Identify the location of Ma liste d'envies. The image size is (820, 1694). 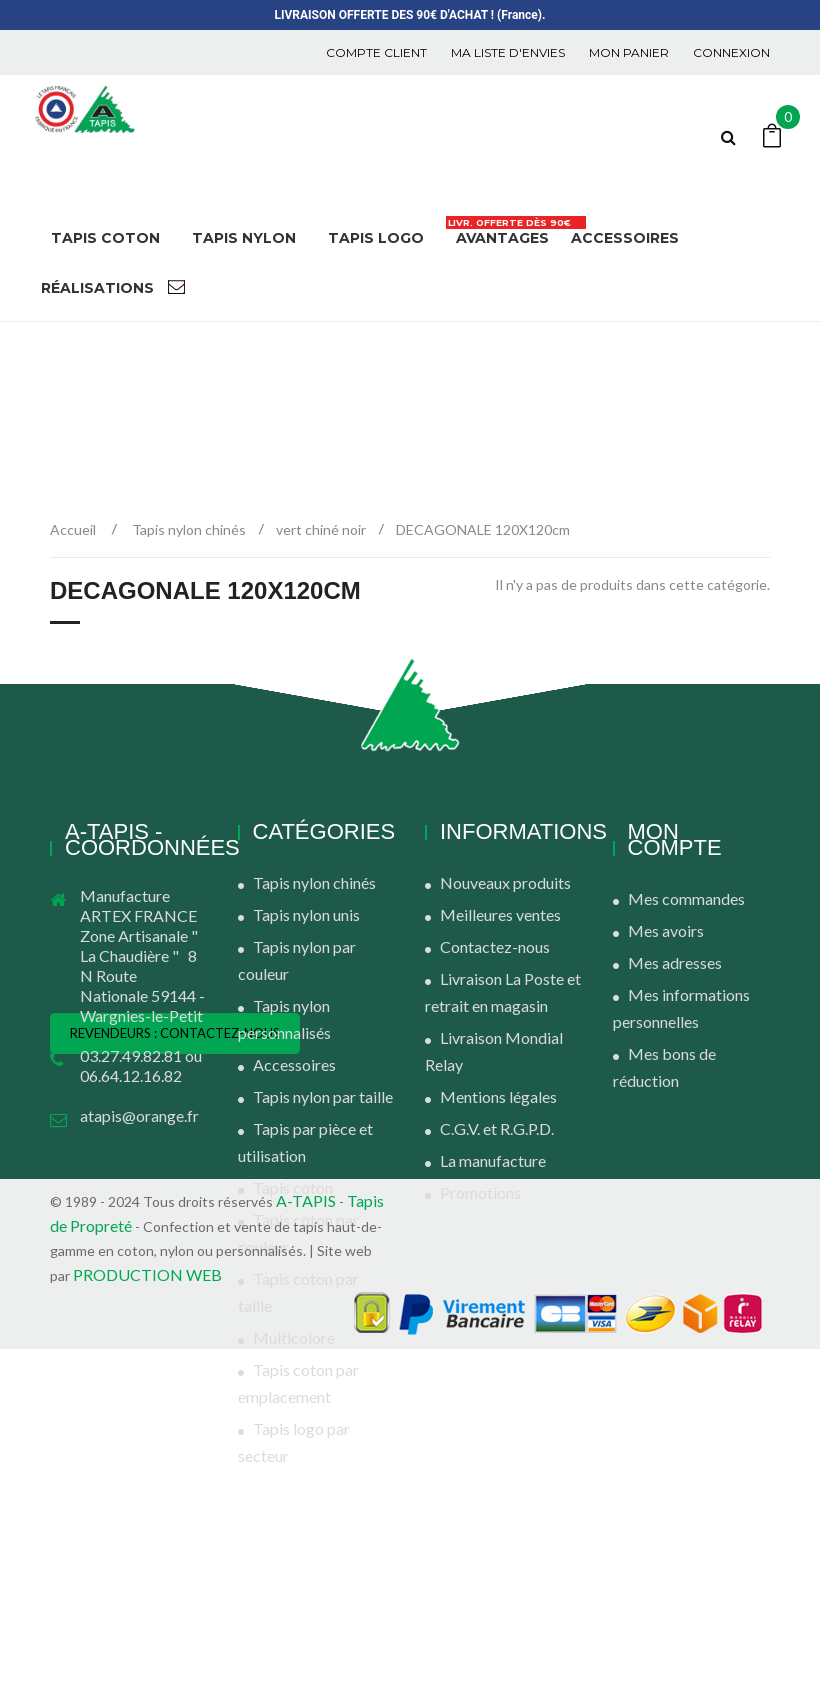
(508, 52).